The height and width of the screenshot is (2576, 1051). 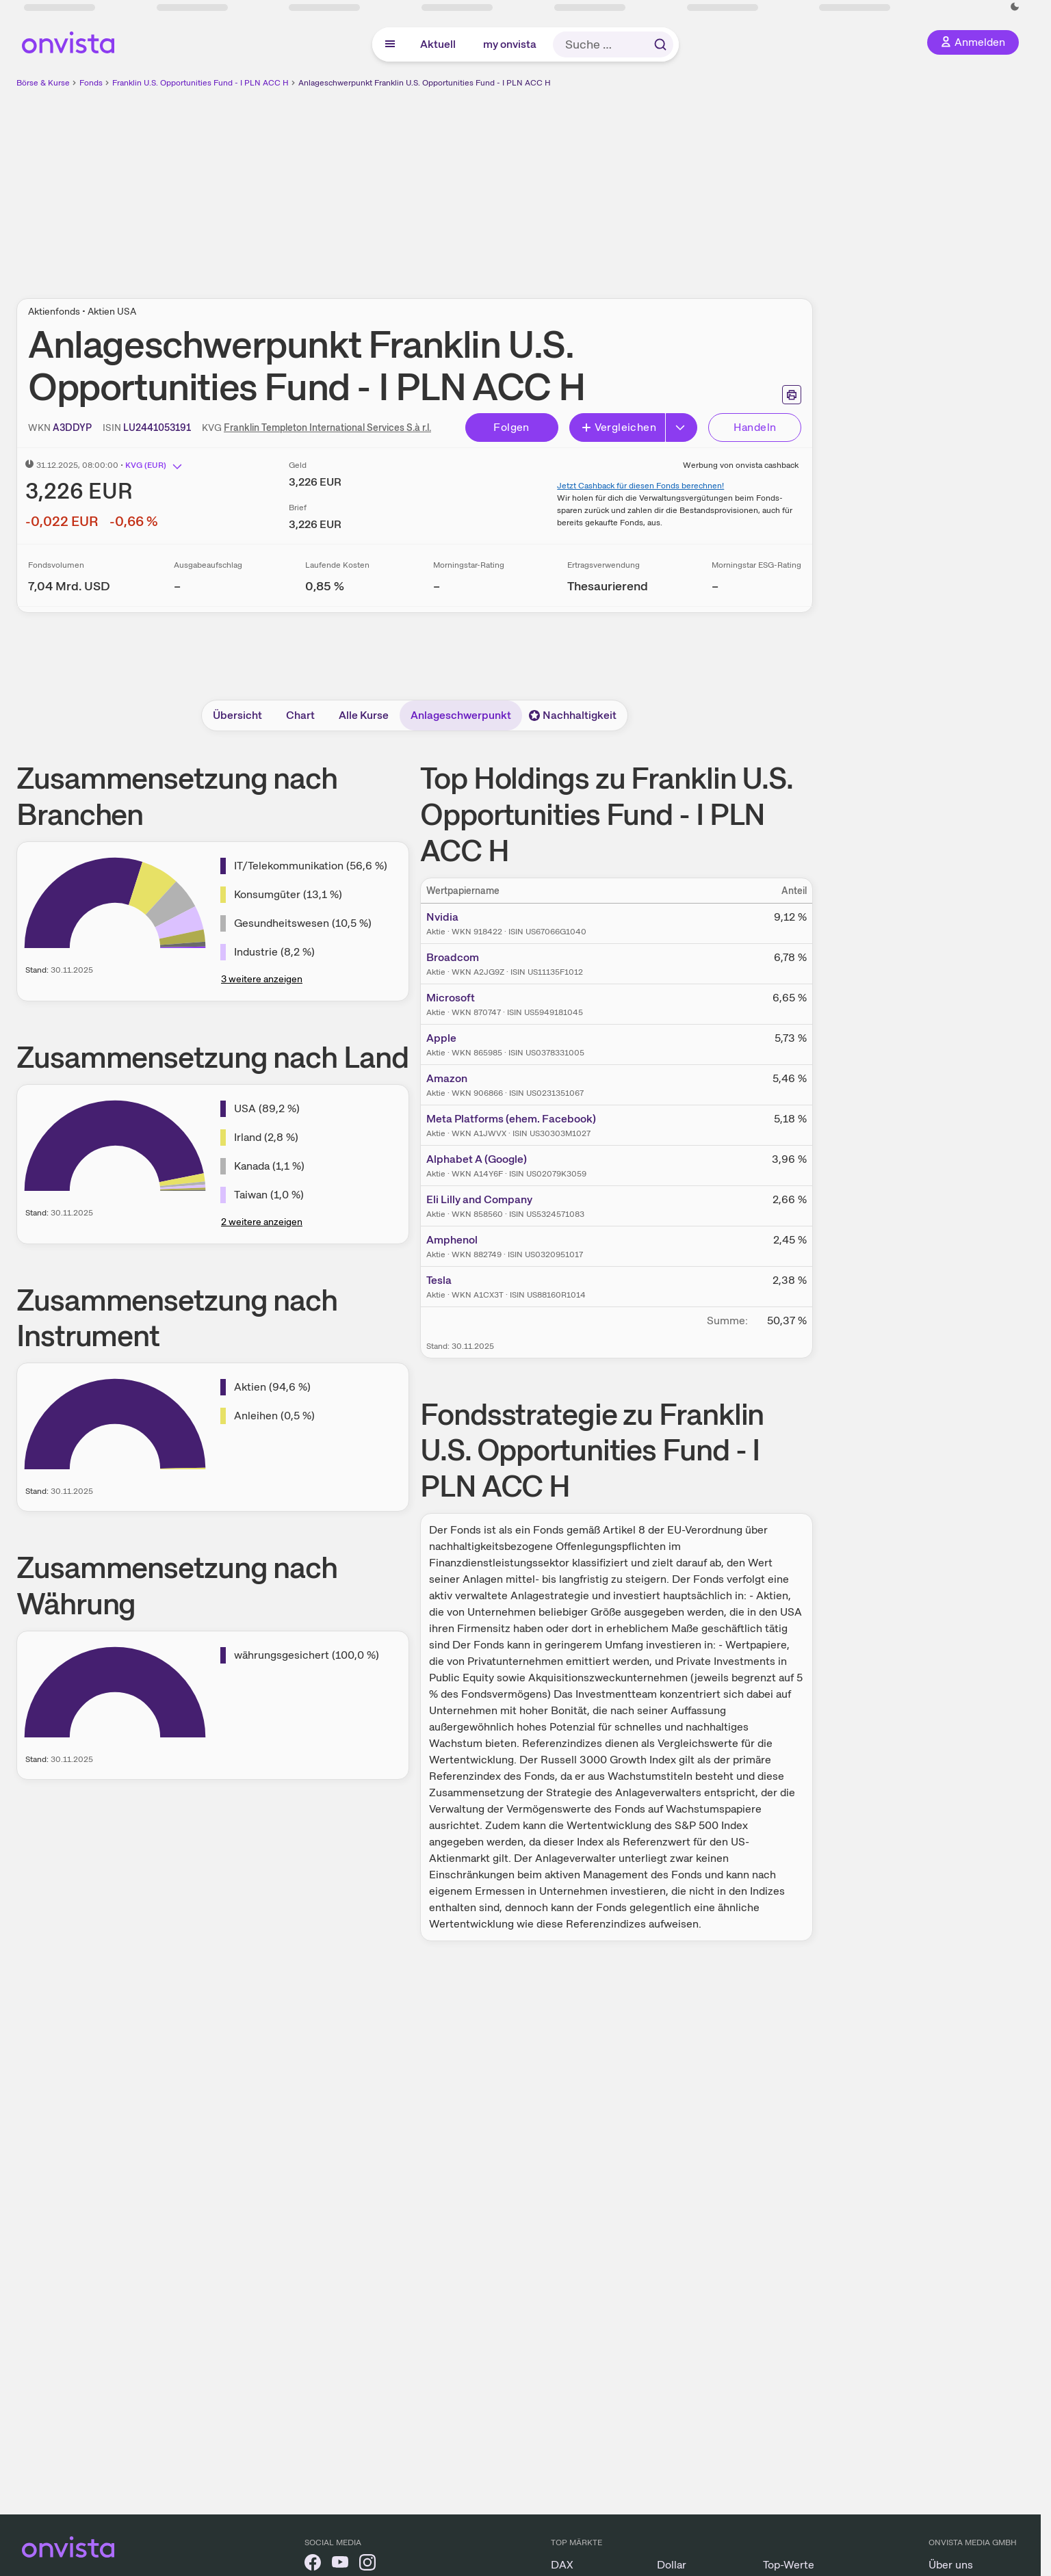 I want to click on [onvista auf Instagram], so click(x=367, y=2564).